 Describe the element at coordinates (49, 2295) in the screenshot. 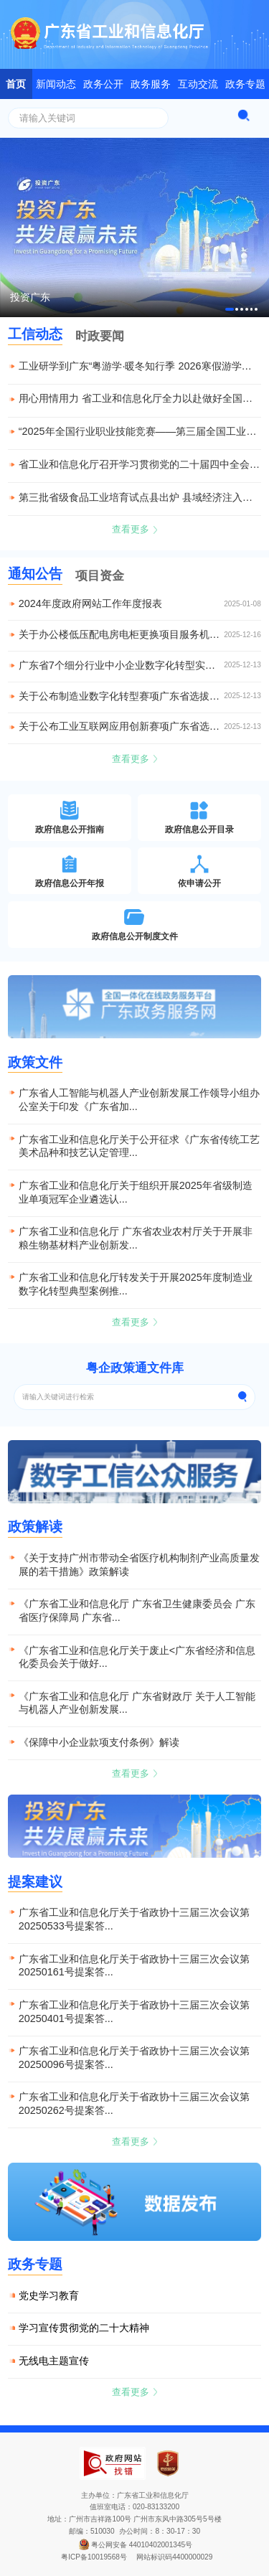

I see `党史学习教育` at that location.